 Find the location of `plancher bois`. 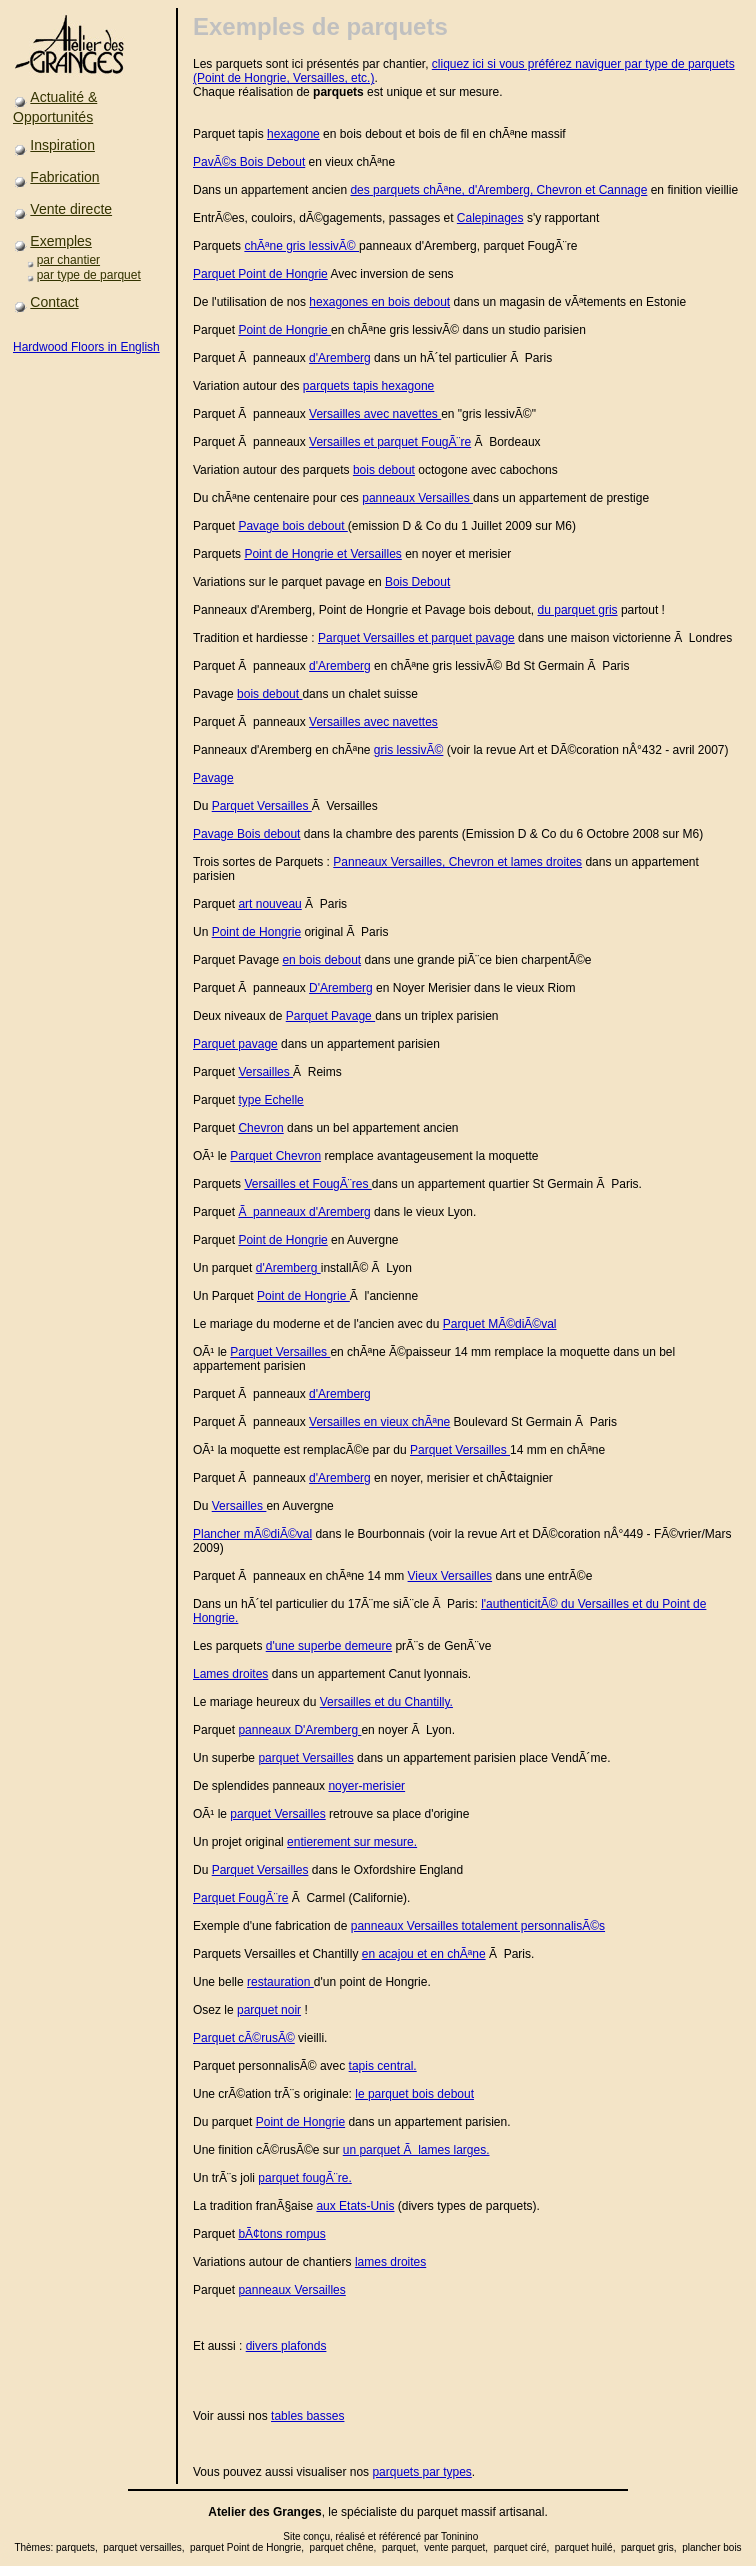

plancher bois is located at coordinates (711, 2547).